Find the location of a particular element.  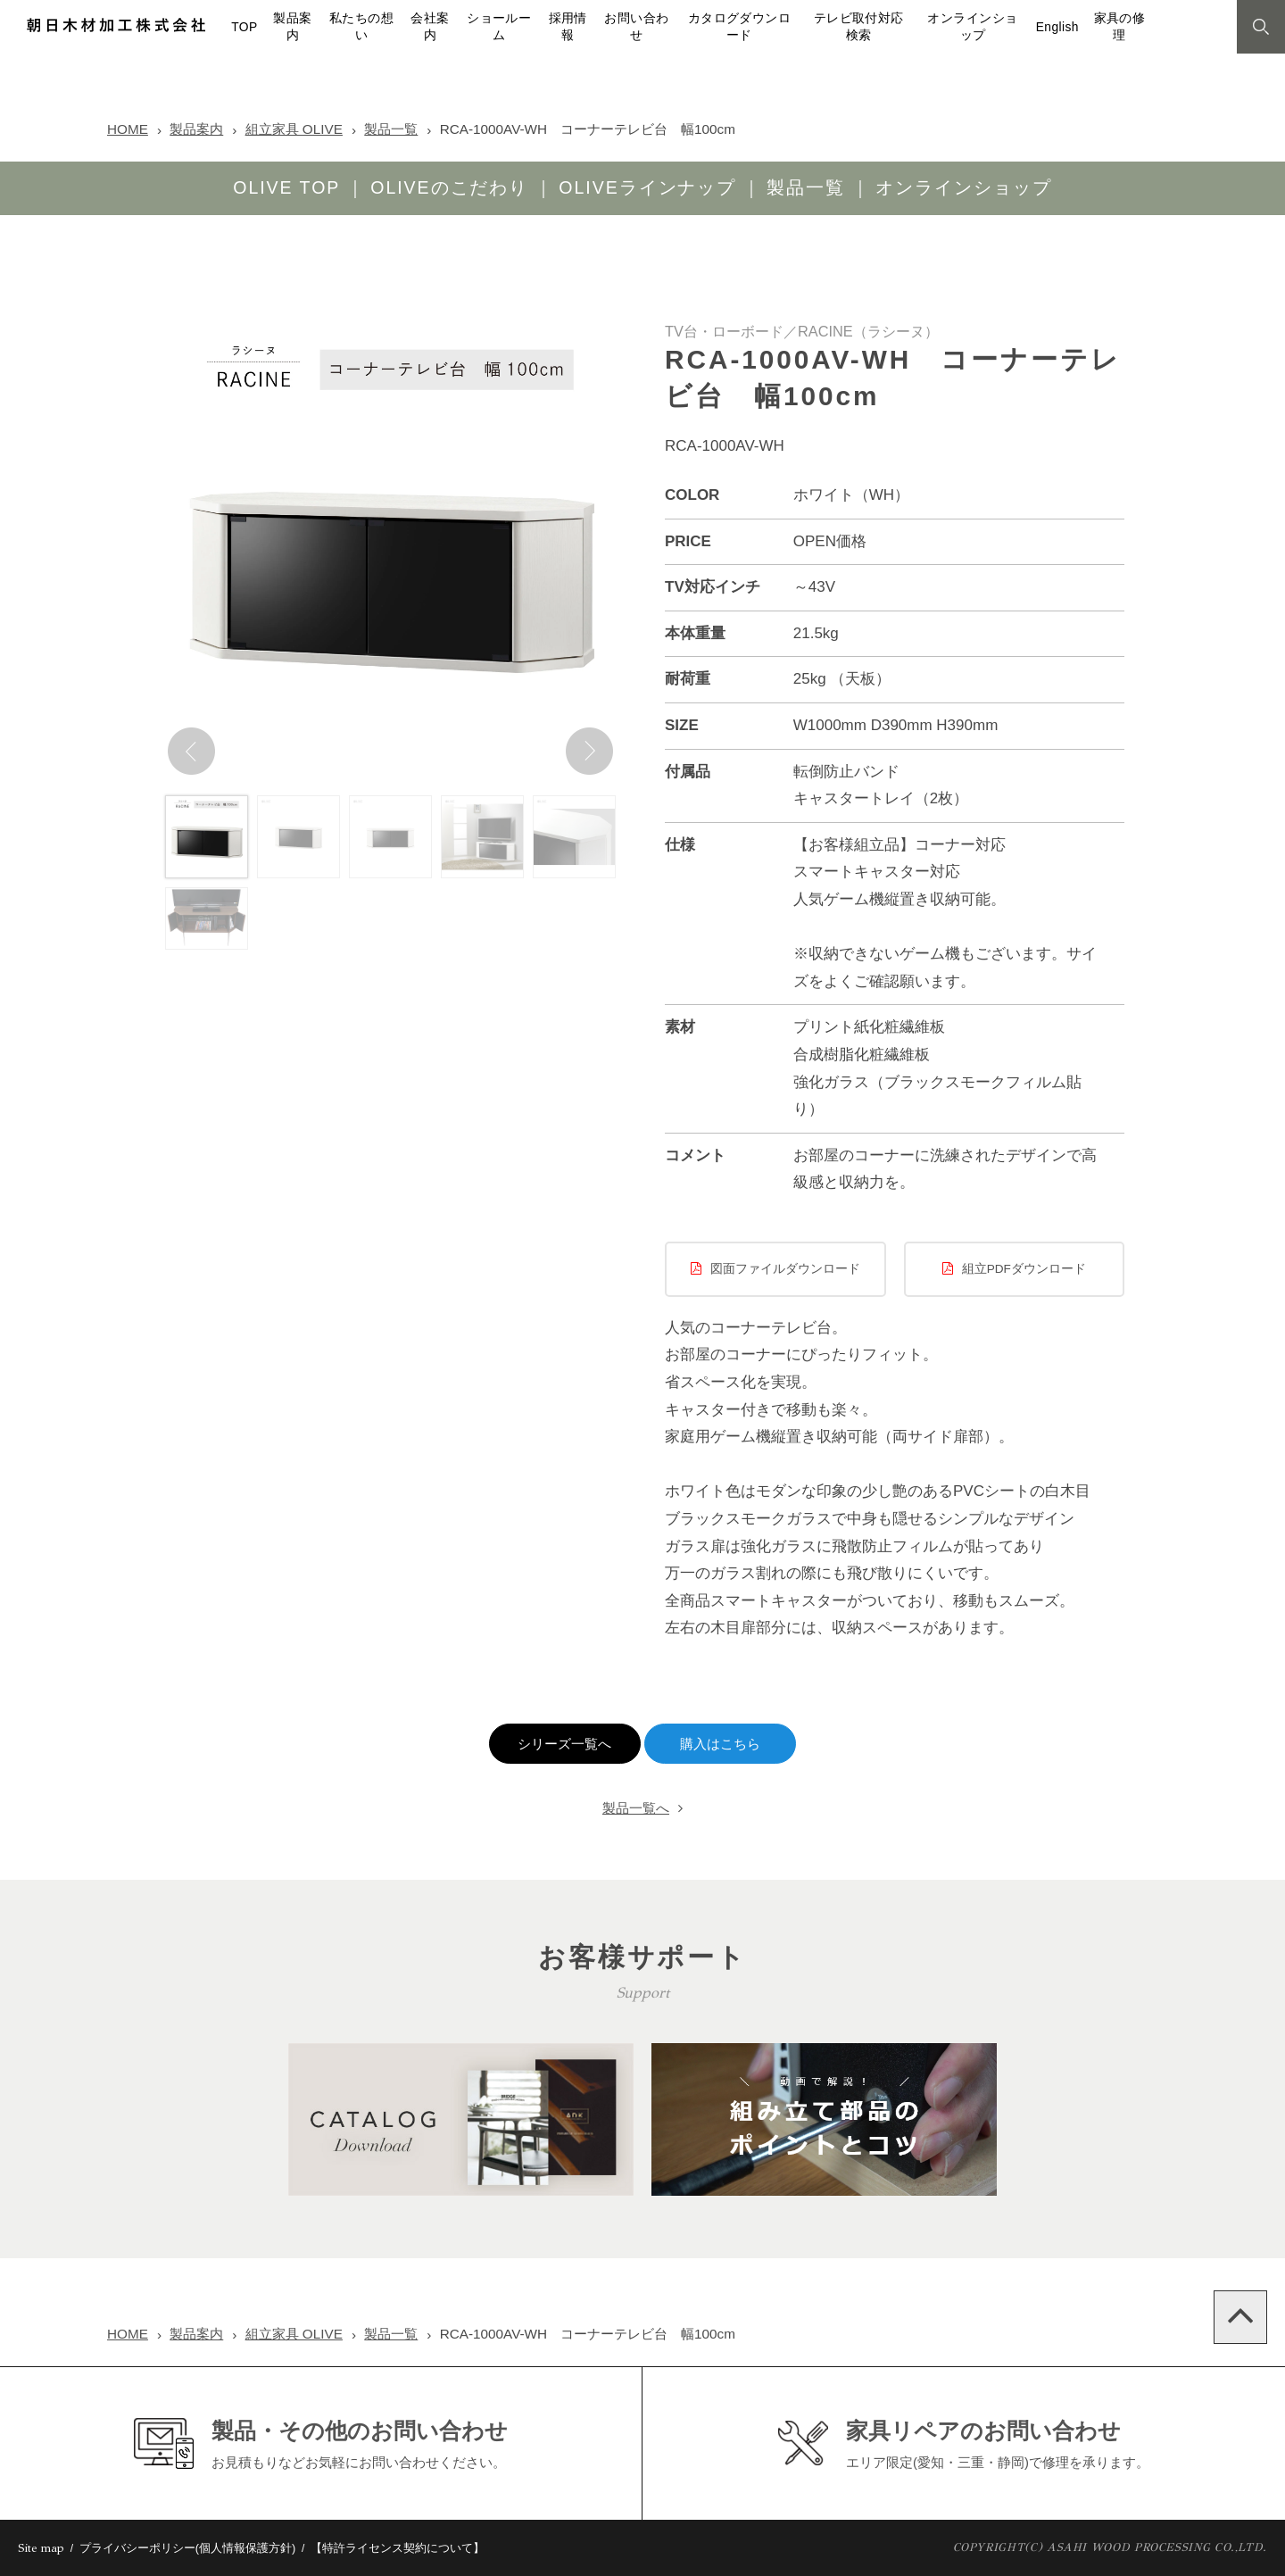

【特許ライセンス契約について】 is located at coordinates (398, 2548).